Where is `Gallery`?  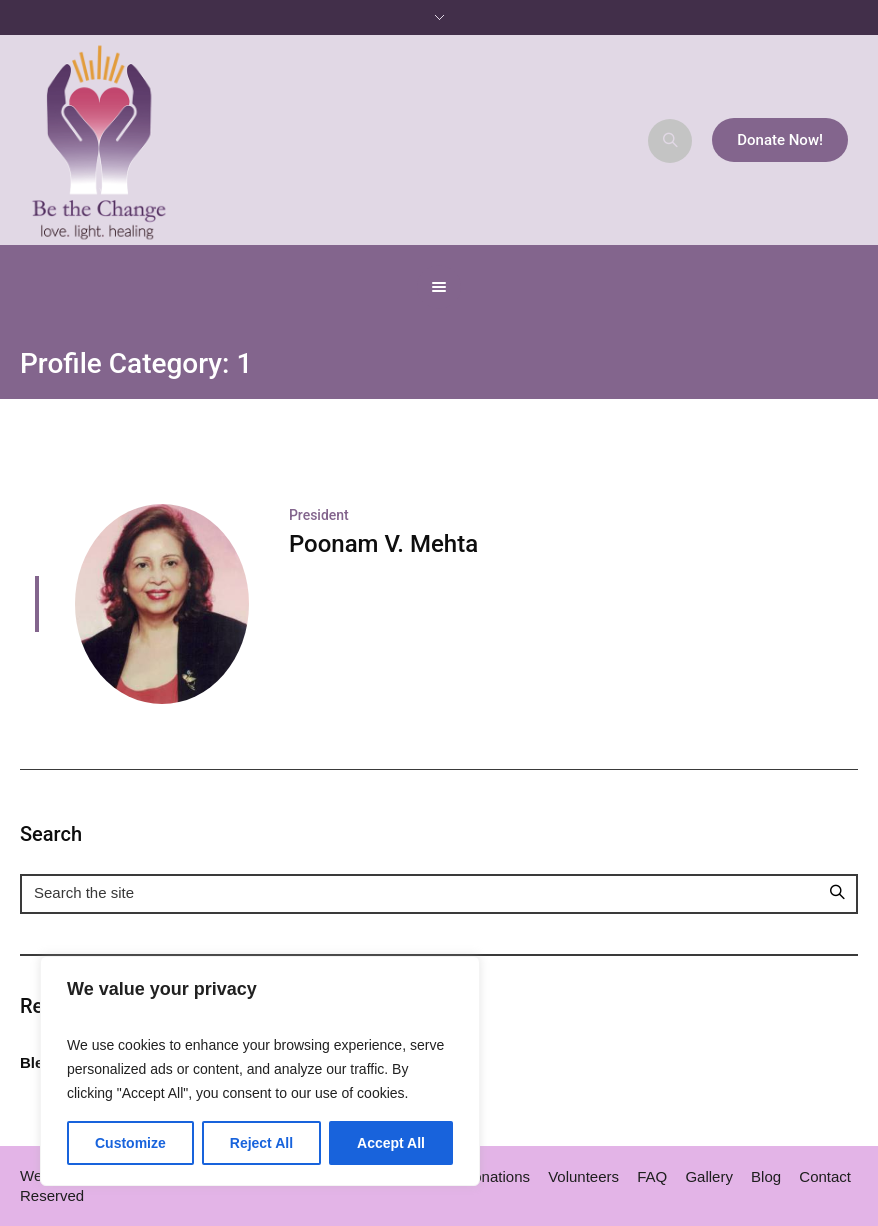
Gallery is located at coordinates (709, 1176).